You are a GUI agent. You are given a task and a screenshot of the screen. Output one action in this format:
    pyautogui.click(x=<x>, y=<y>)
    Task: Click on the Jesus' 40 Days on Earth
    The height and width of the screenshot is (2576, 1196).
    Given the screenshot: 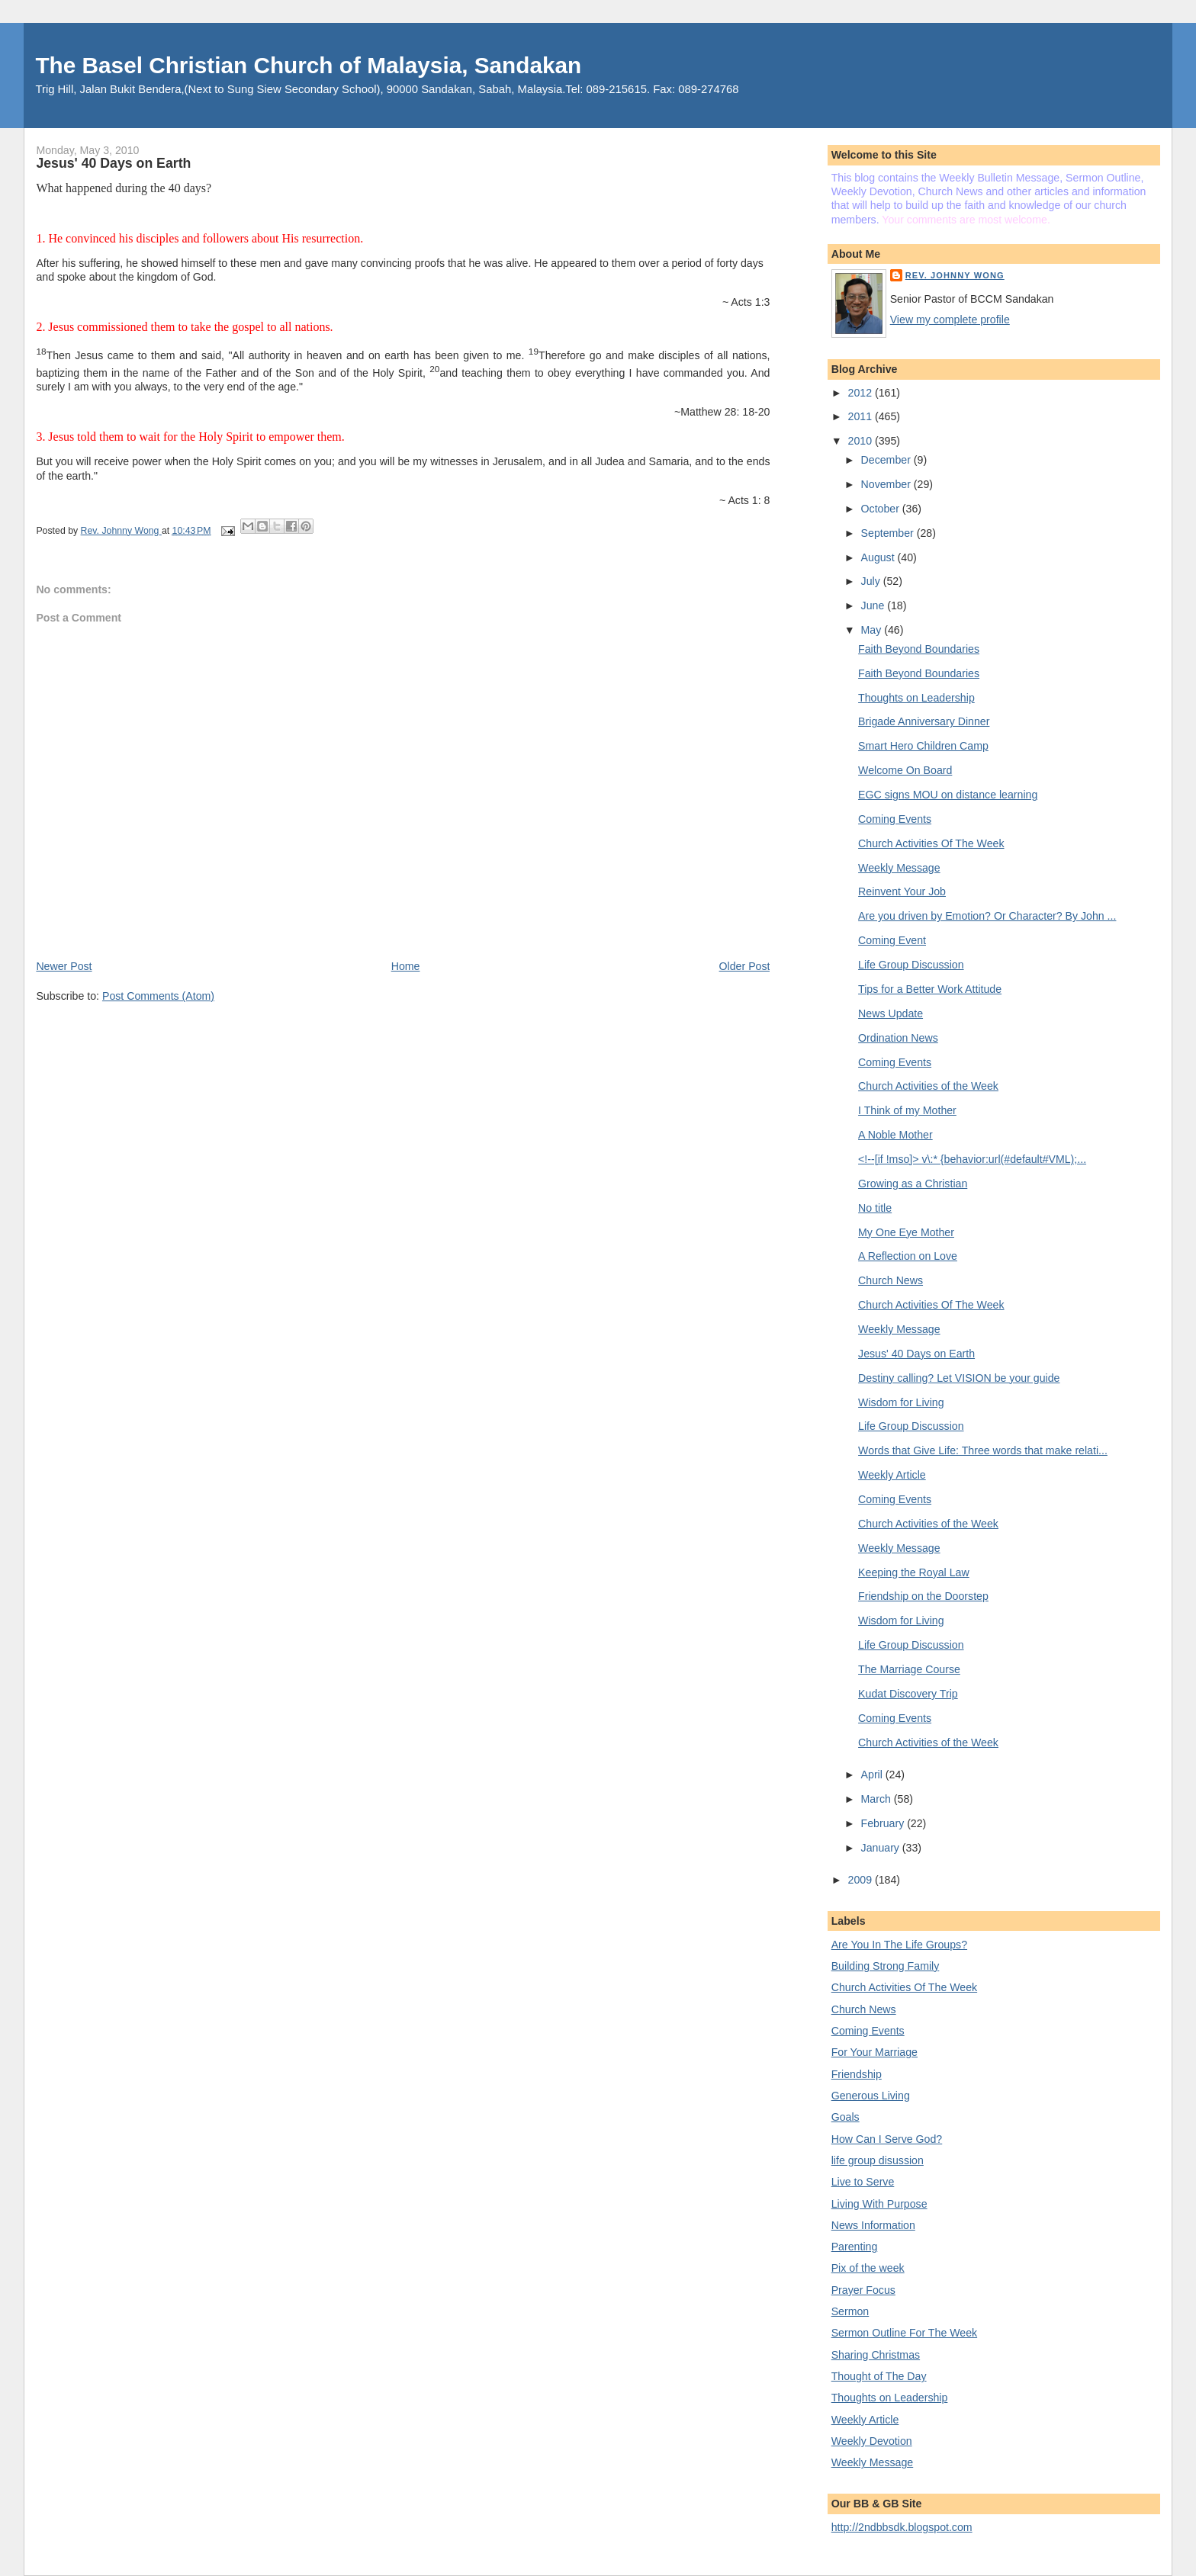 What is the action you would take?
    pyautogui.click(x=916, y=1353)
    